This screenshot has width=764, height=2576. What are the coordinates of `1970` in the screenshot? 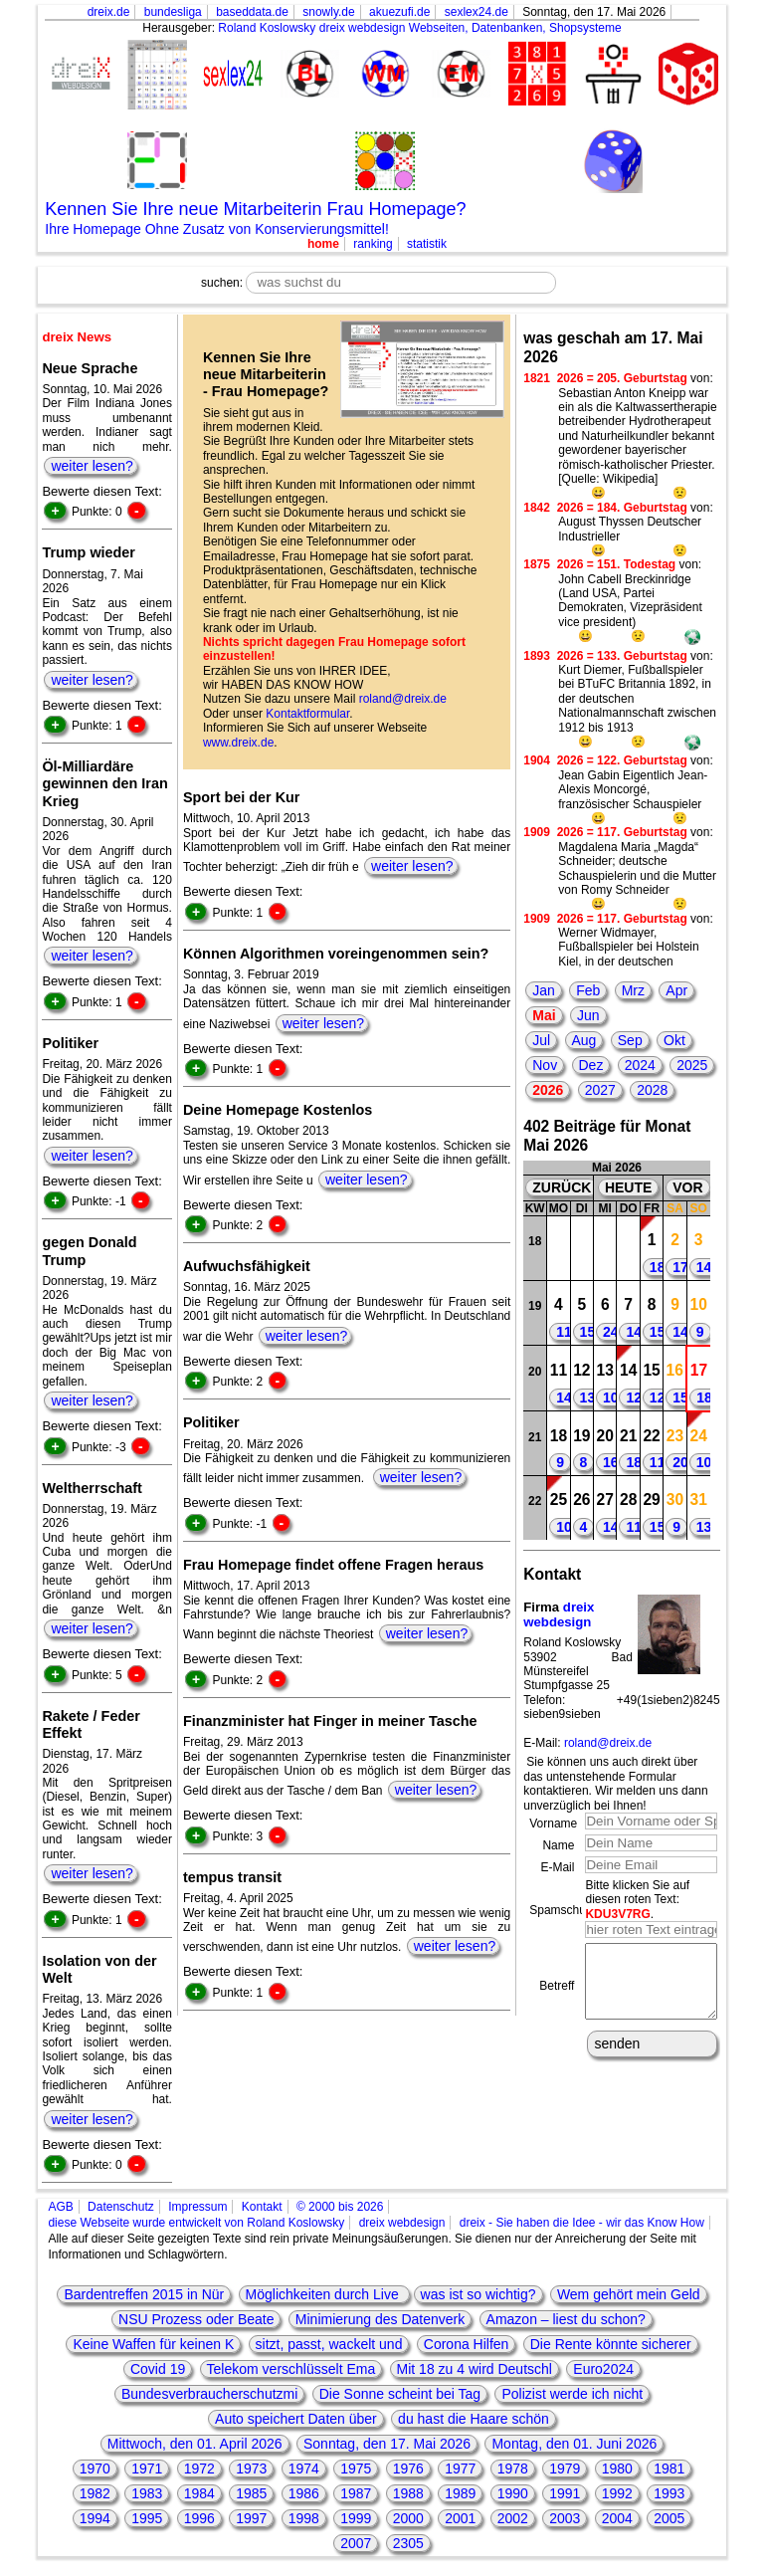 It's located at (95, 2468).